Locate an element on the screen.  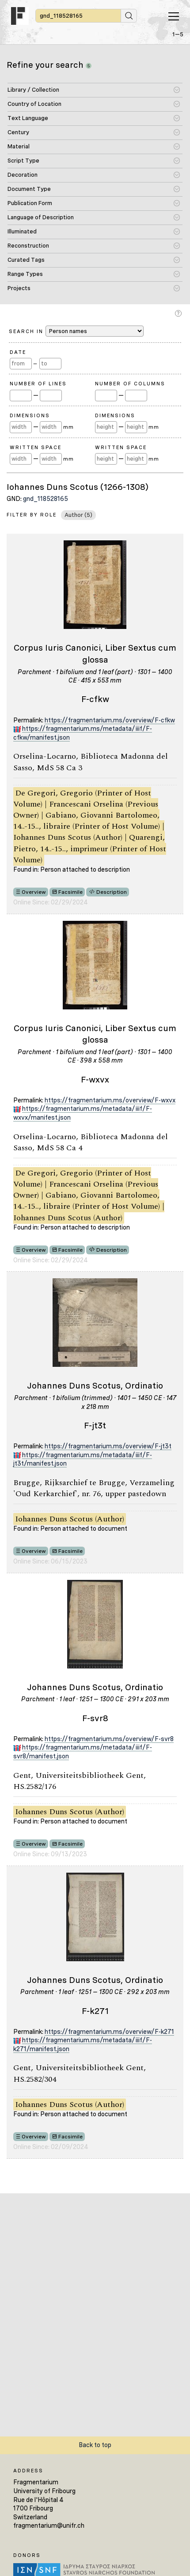
Description is located at coordinates (111, 892).